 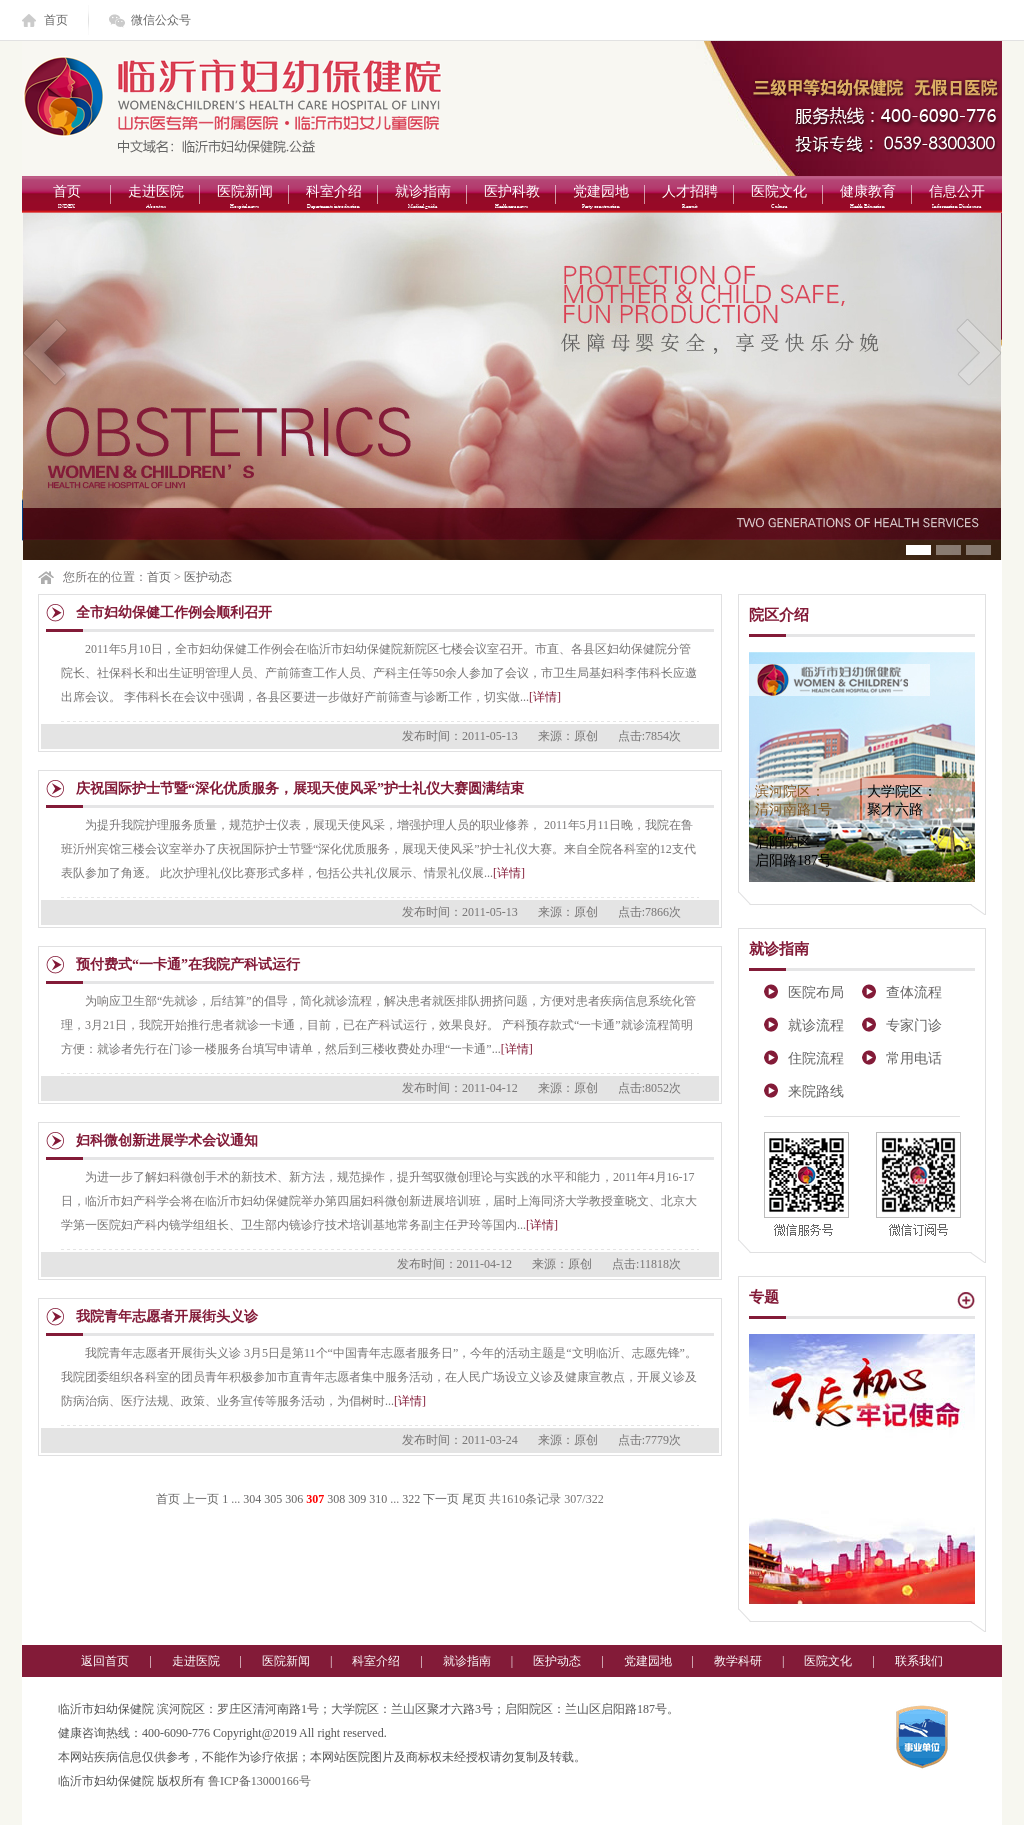 What do you see at coordinates (902, 800) in the screenshot?
I see `大学院区：聚才六路` at bounding box center [902, 800].